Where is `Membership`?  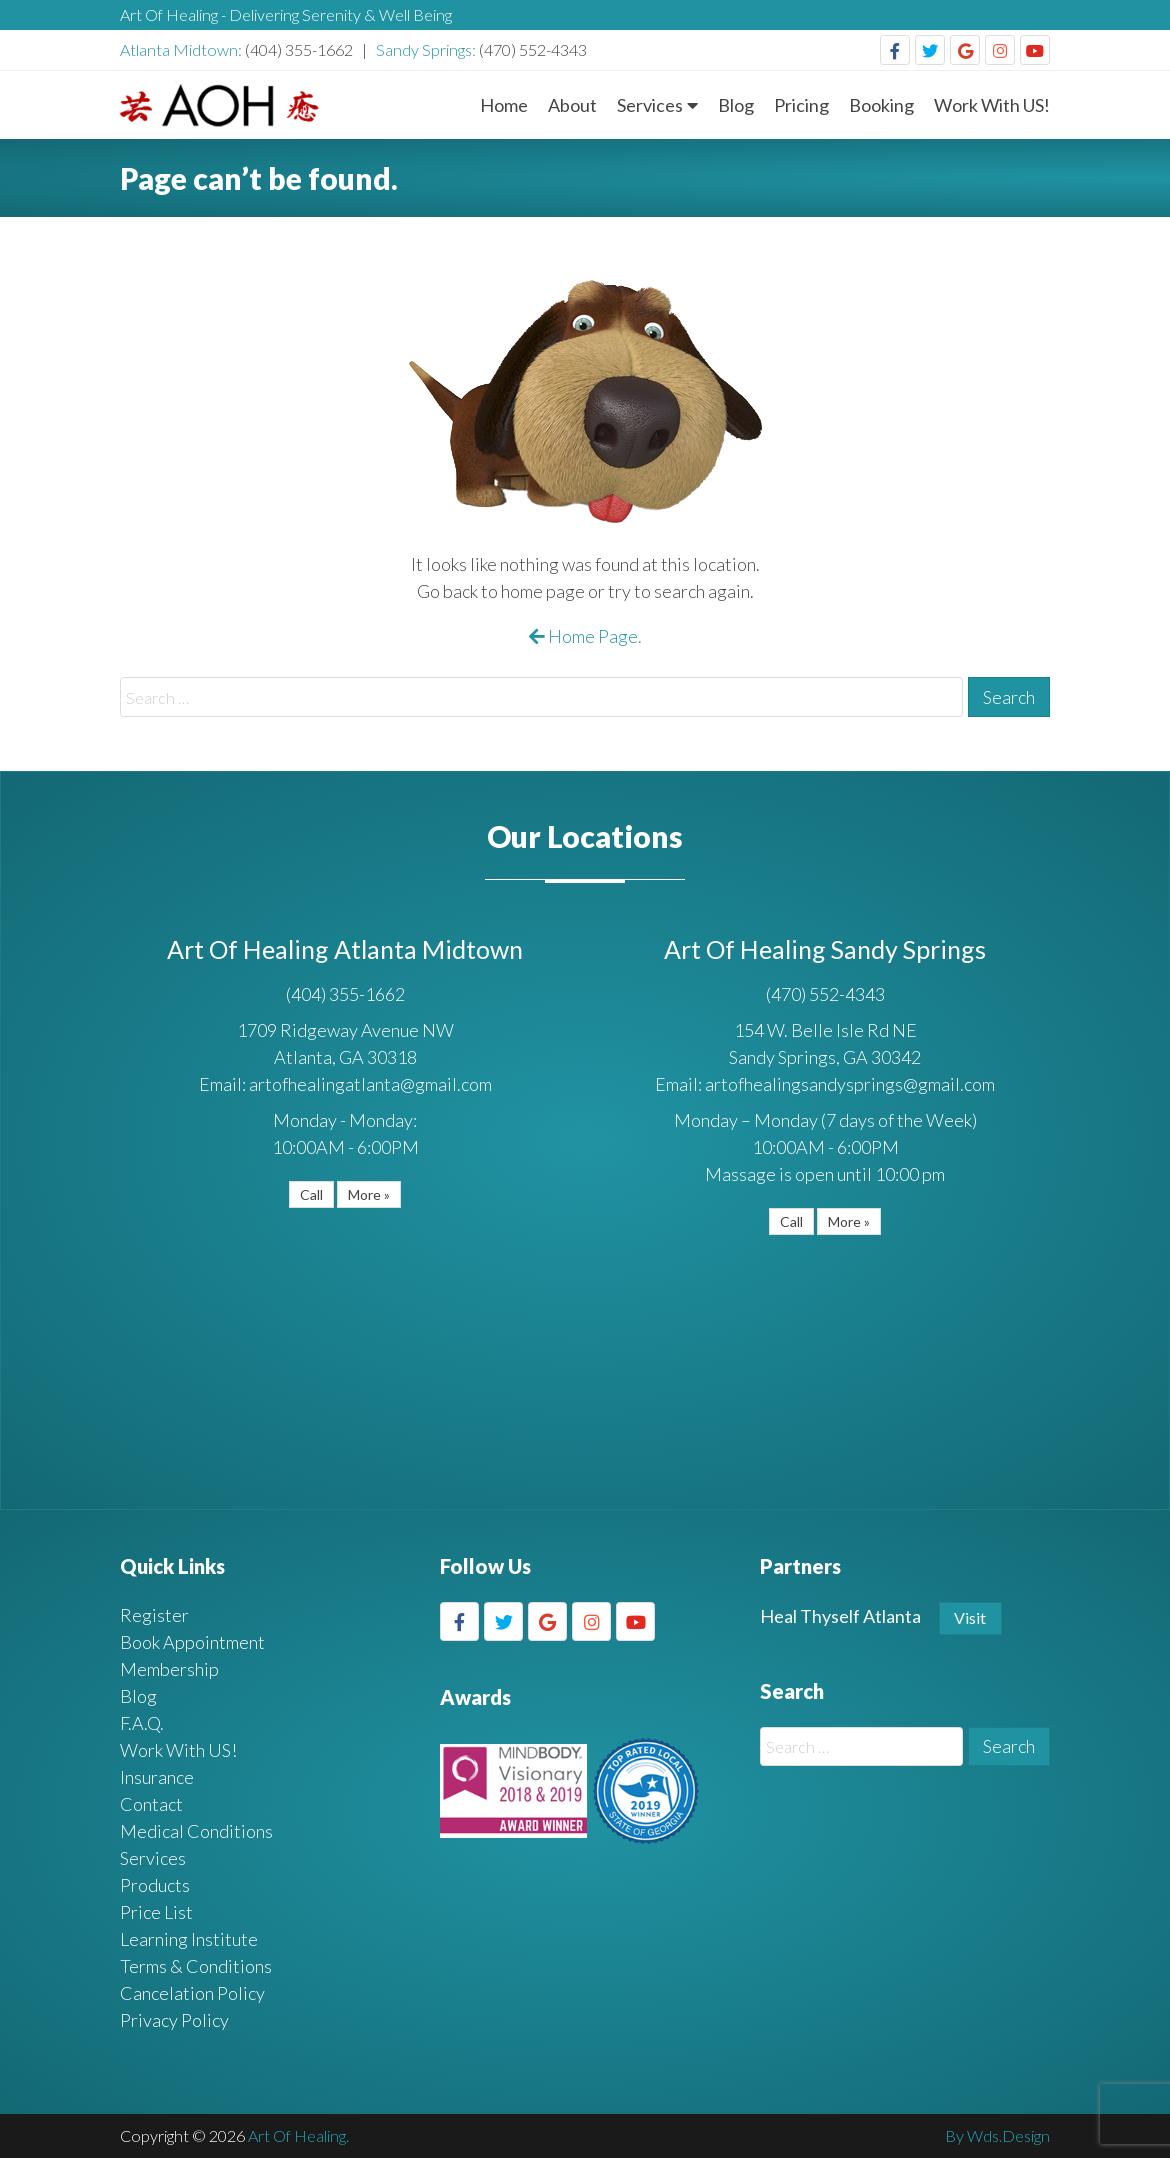 Membership is located at coordinates (169, 1669).